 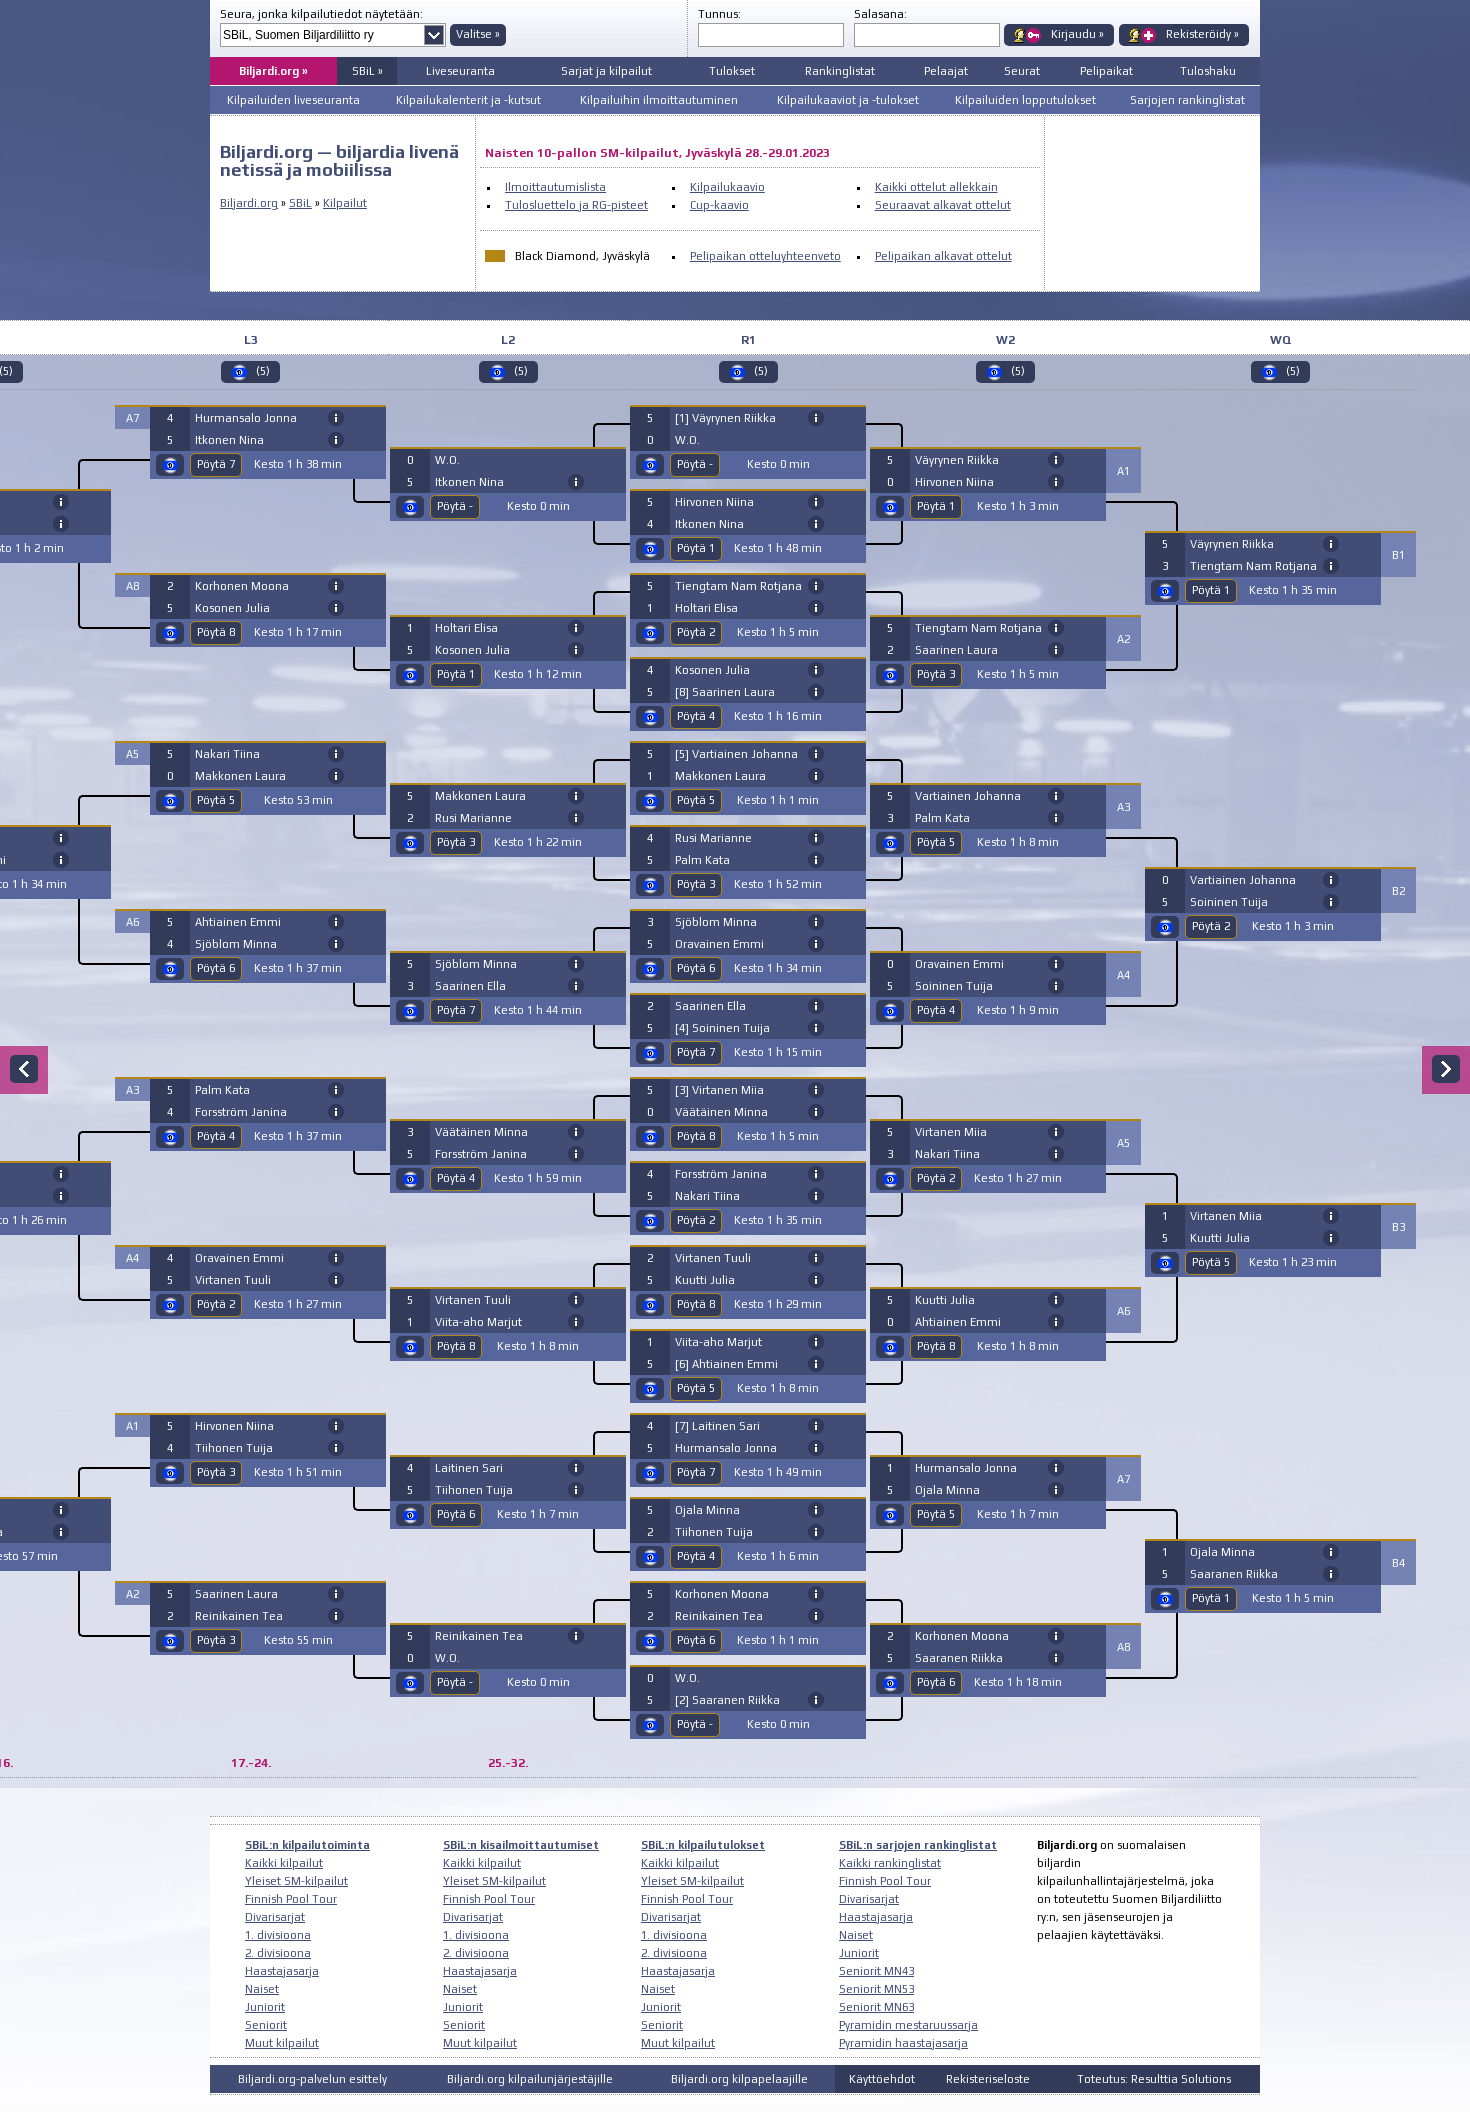 I want to click on Rekisteriseloste, so click(x=988, y=2079).